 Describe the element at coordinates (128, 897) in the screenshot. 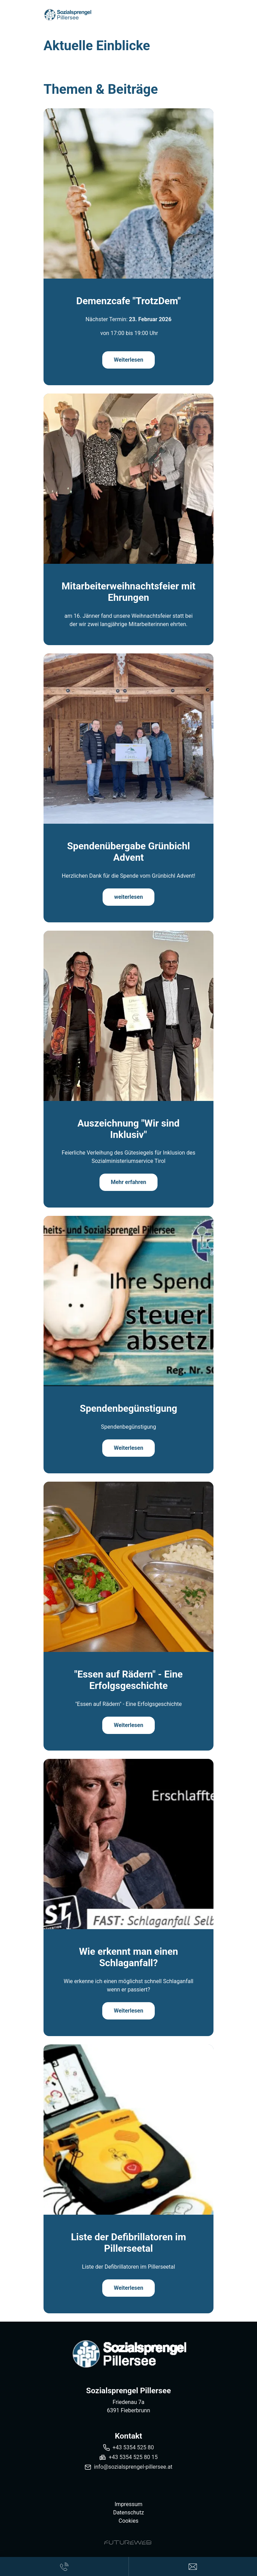

I see `weiterlesen` at that location.